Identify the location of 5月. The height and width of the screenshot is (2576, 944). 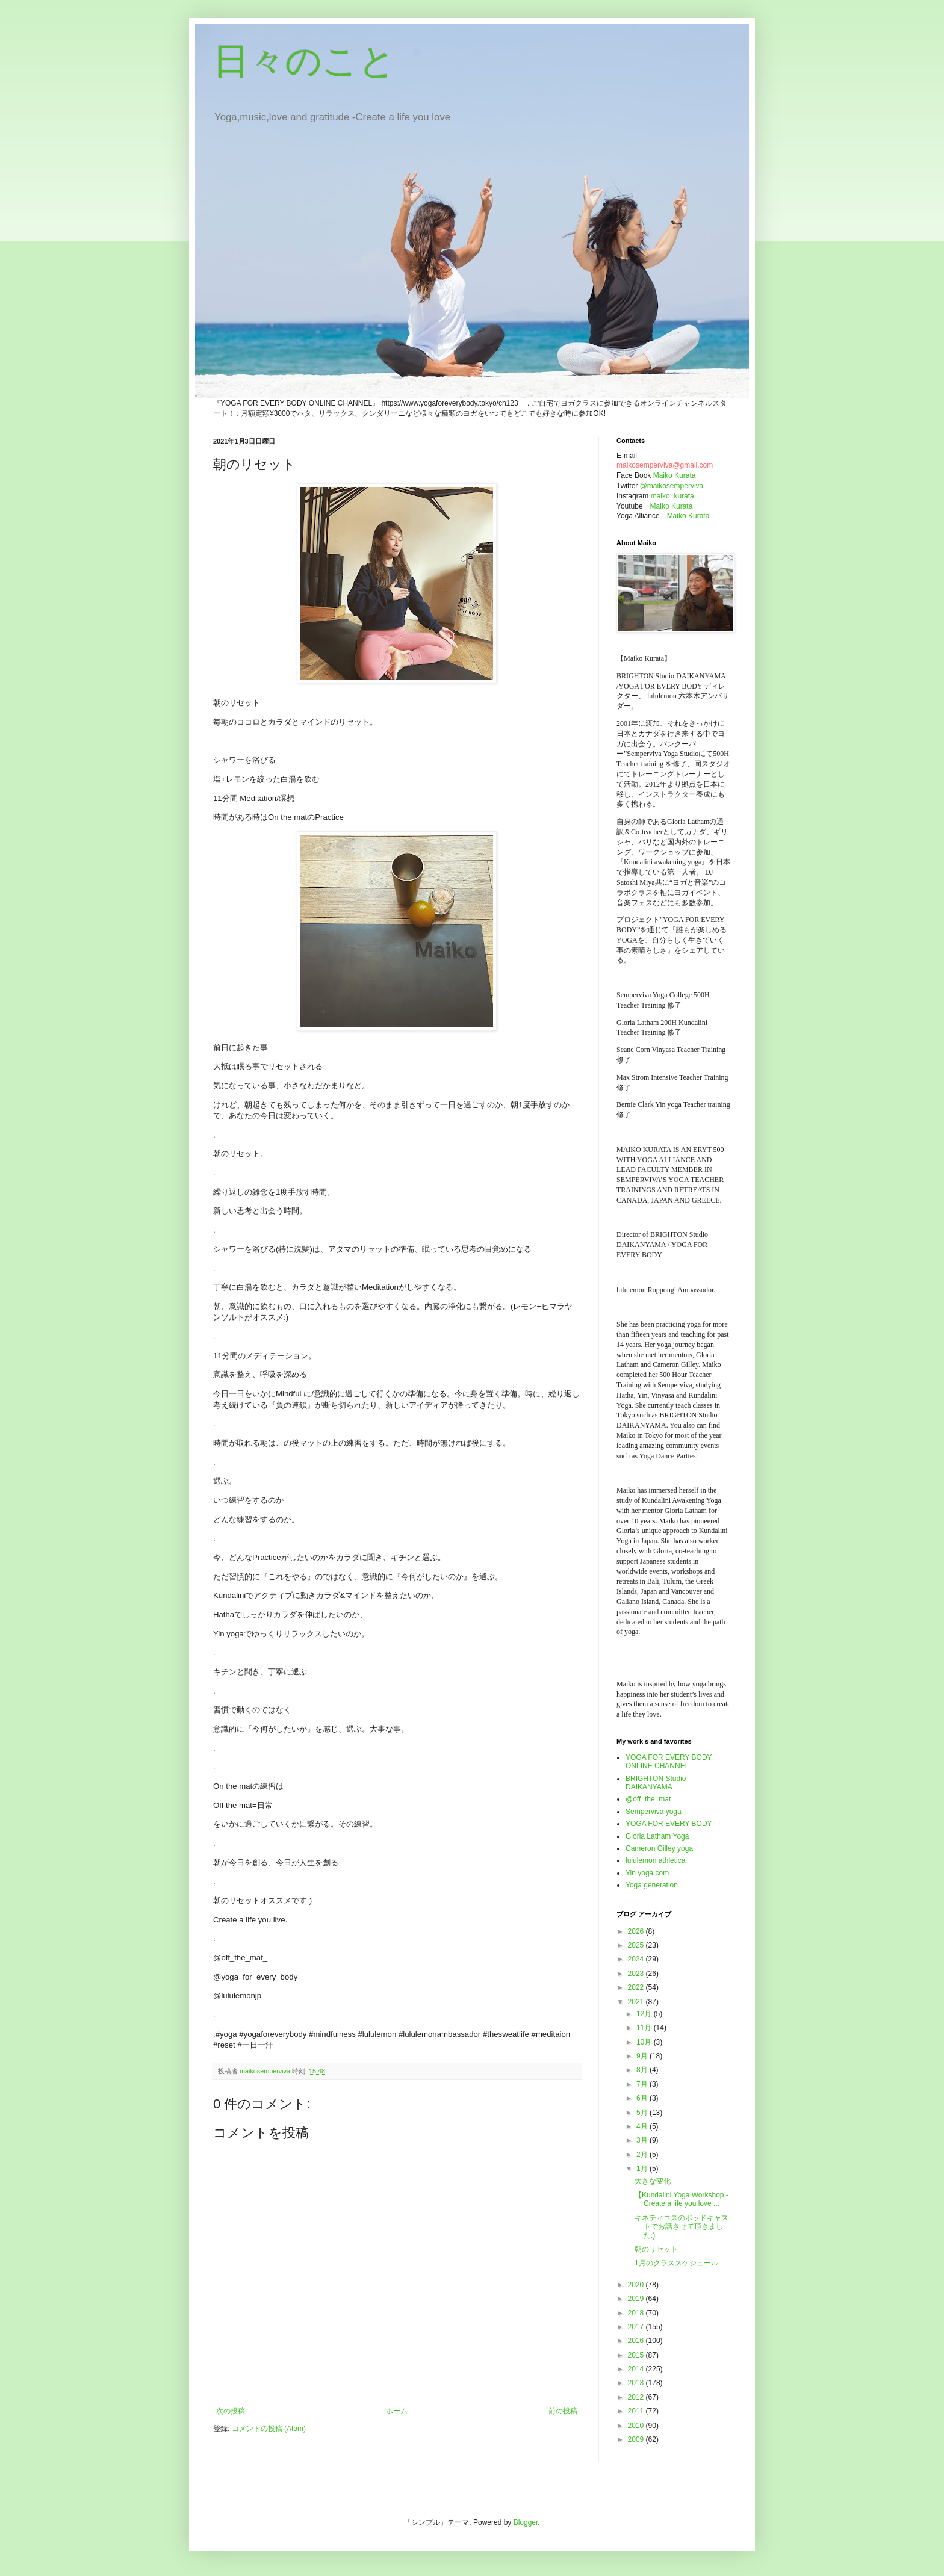
(643, 2112).